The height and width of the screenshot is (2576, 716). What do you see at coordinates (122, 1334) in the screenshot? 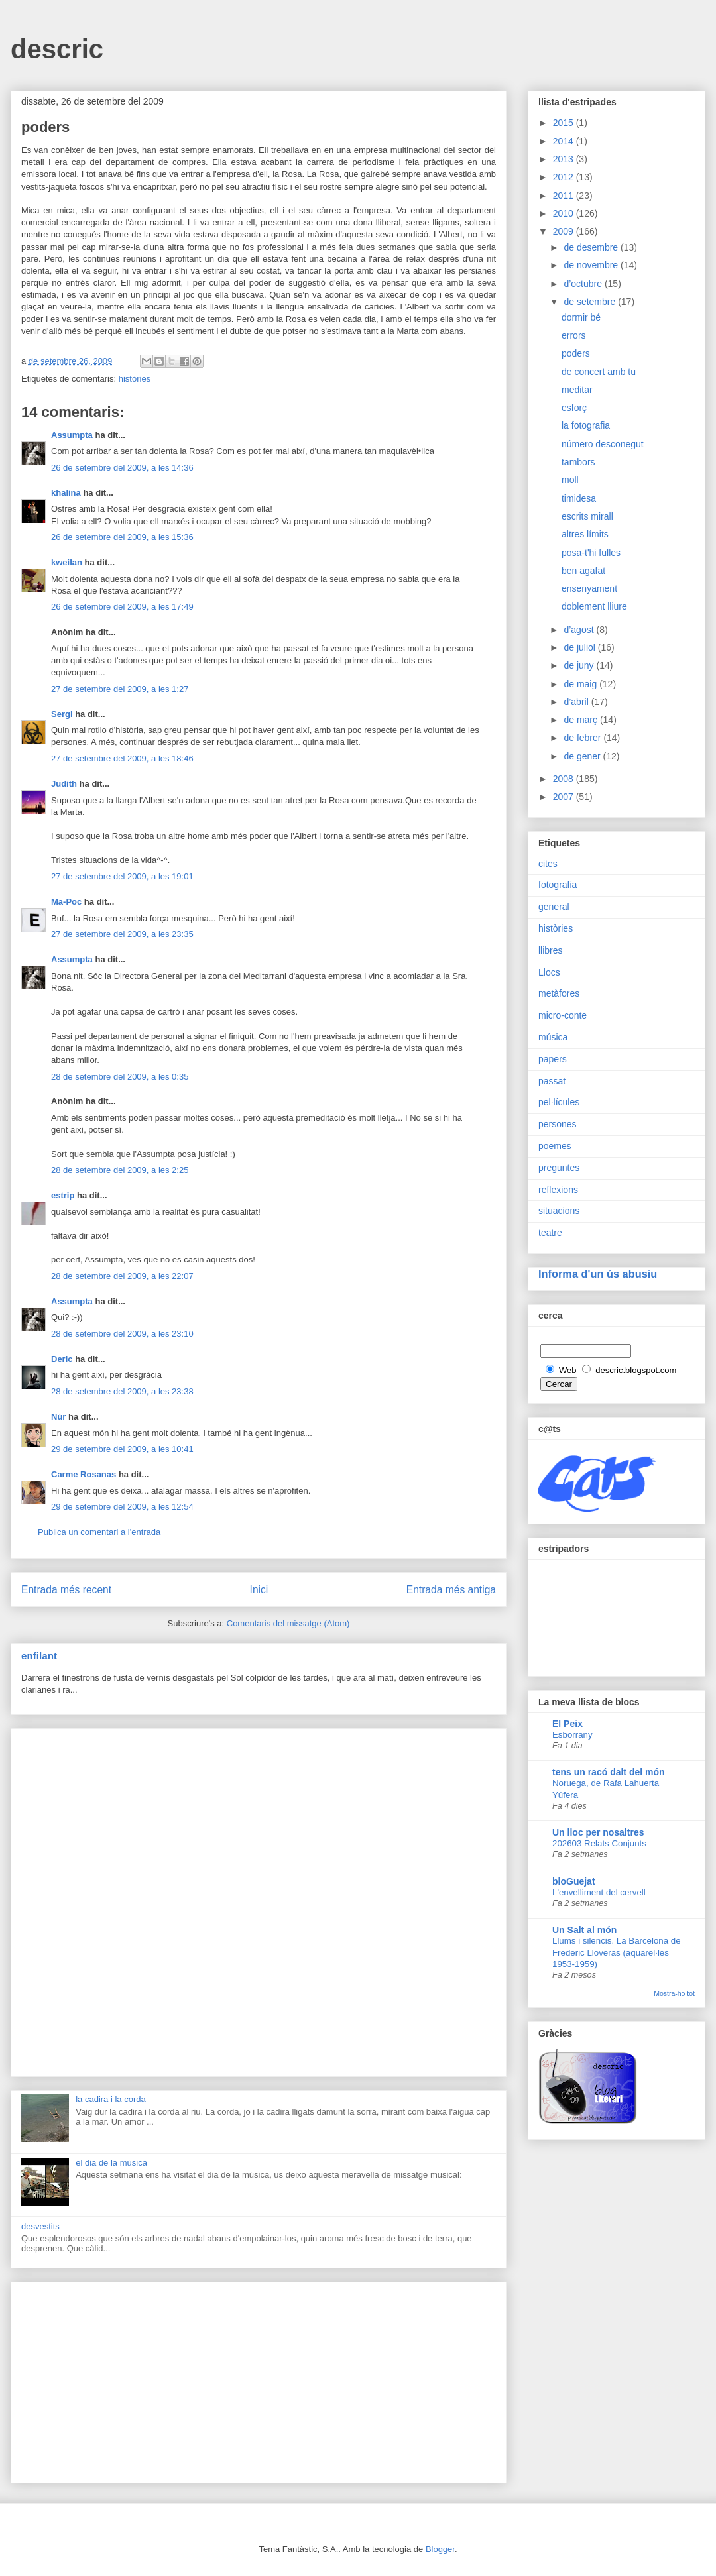
I see `28 de setembre del 2009, a les 23:10` at bounding box center [122, 1334].